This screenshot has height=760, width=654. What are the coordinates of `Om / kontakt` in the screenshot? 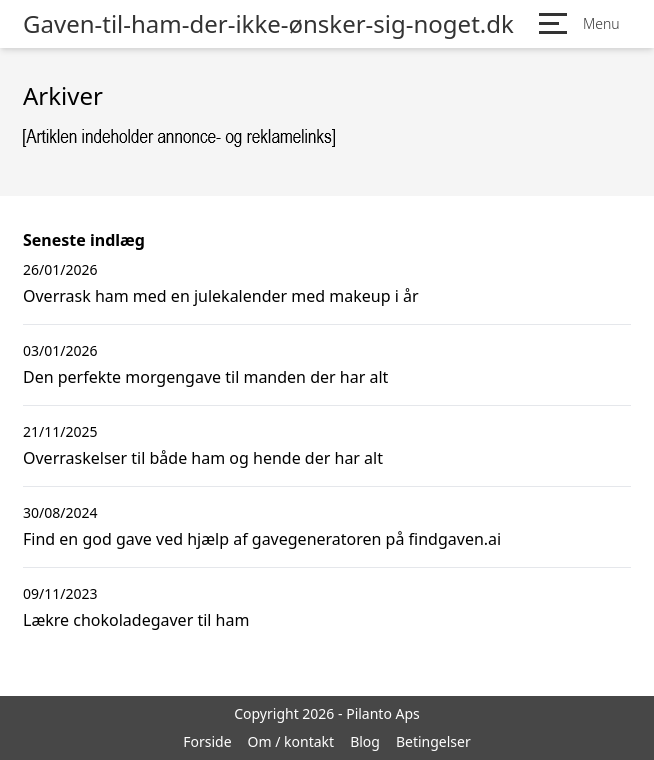 It's located at (291, 741).